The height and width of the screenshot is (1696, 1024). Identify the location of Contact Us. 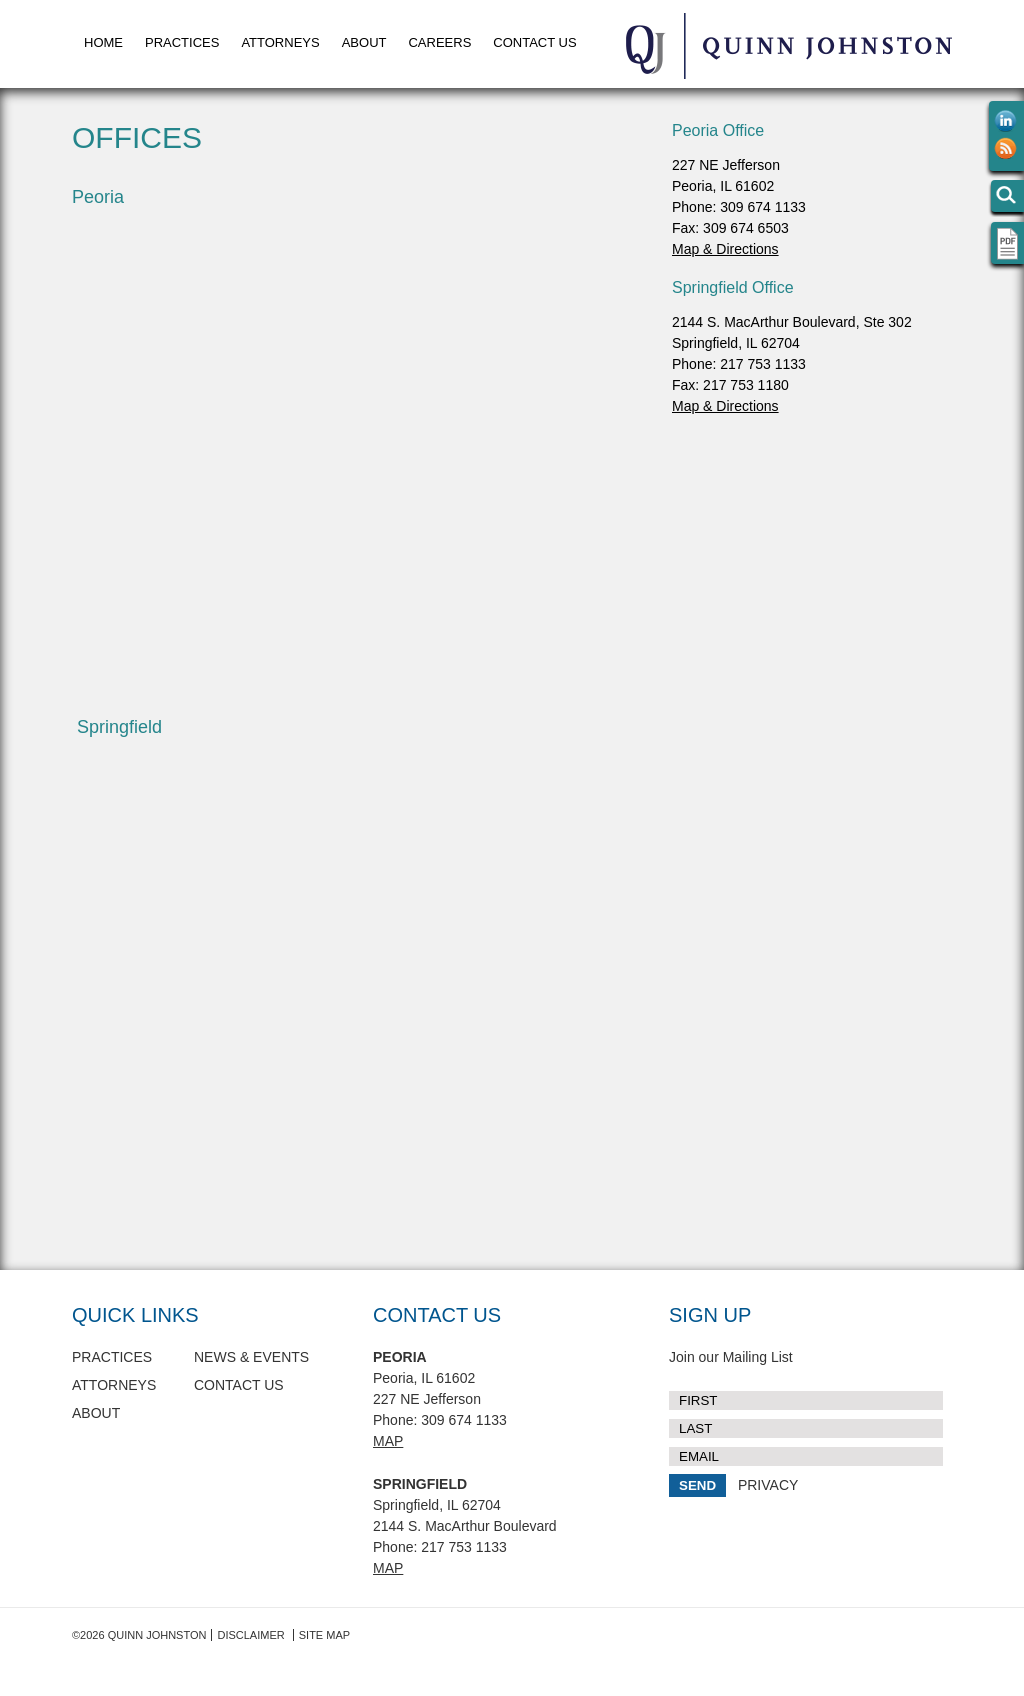
(534, 42).